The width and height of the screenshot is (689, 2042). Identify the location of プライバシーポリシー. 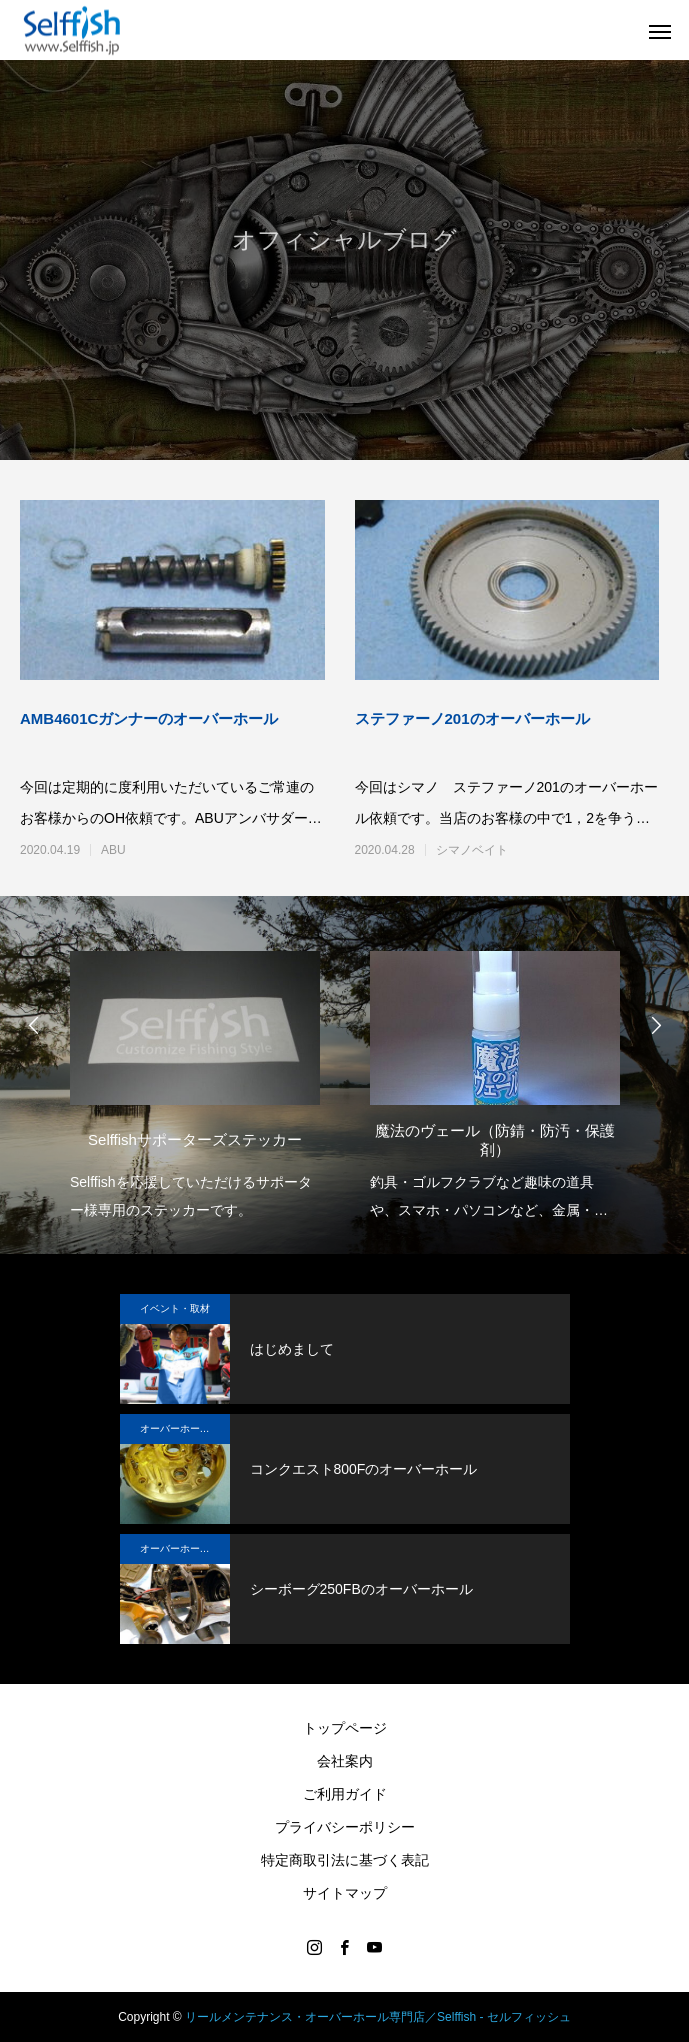
(345, 1827).